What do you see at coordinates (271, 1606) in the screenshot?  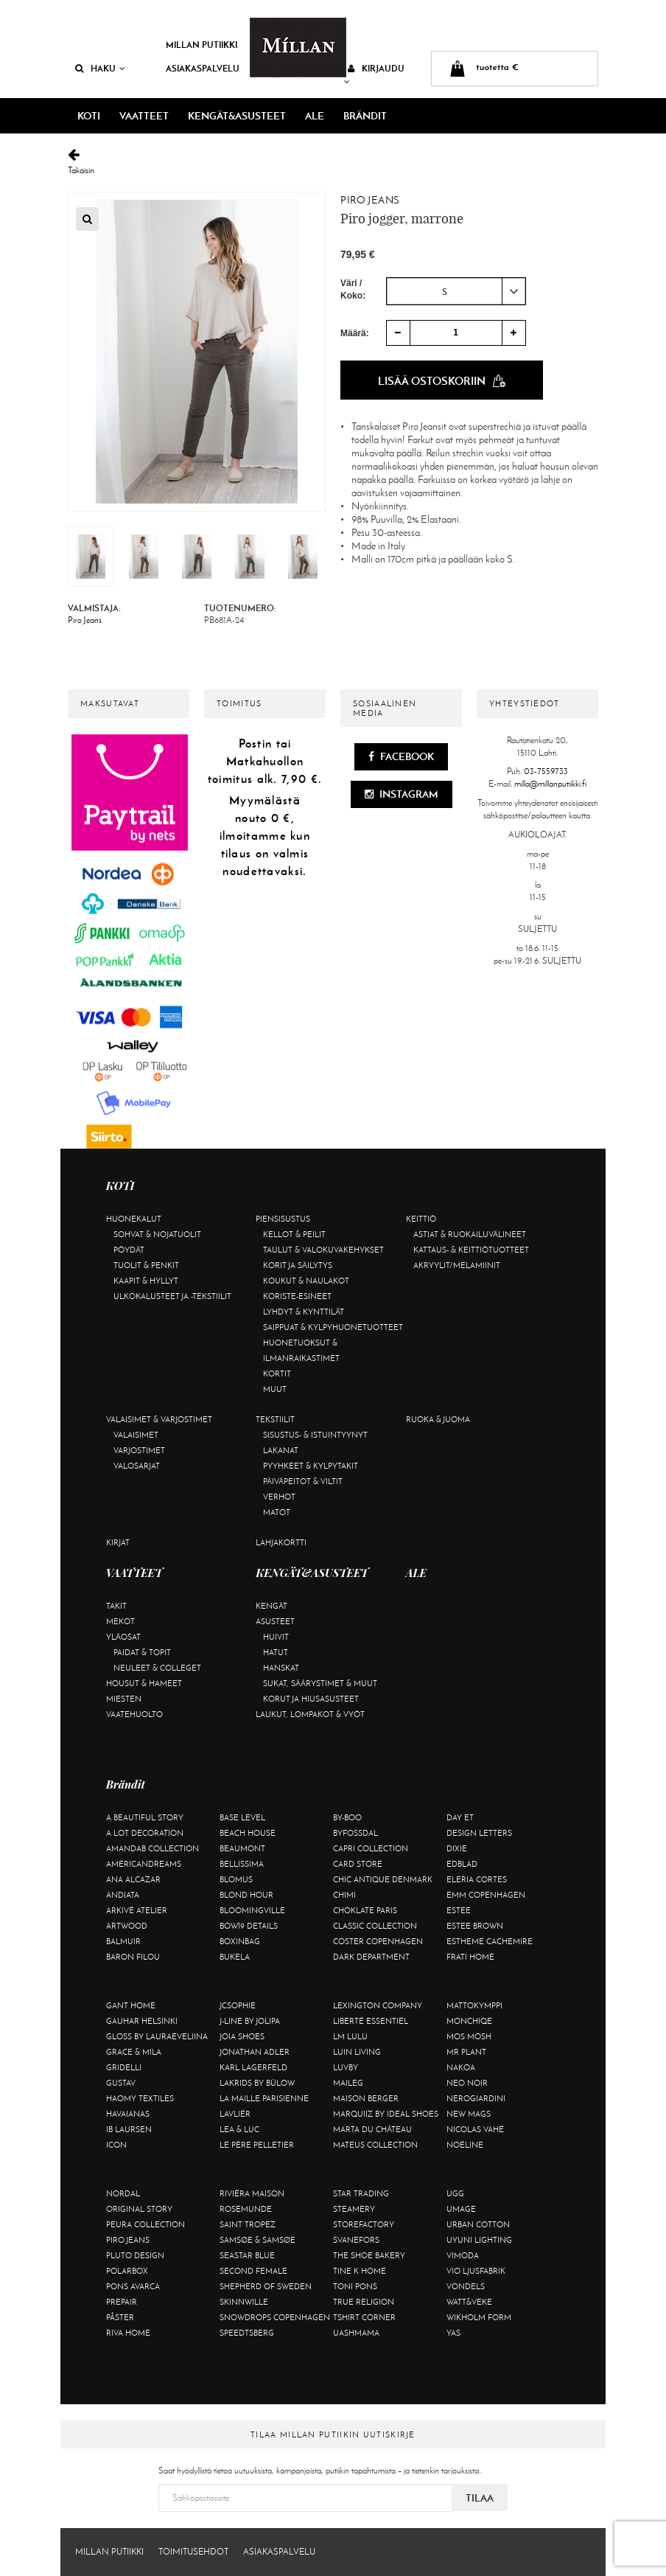 I see `Kengät` at bounding box center [271, 1606].